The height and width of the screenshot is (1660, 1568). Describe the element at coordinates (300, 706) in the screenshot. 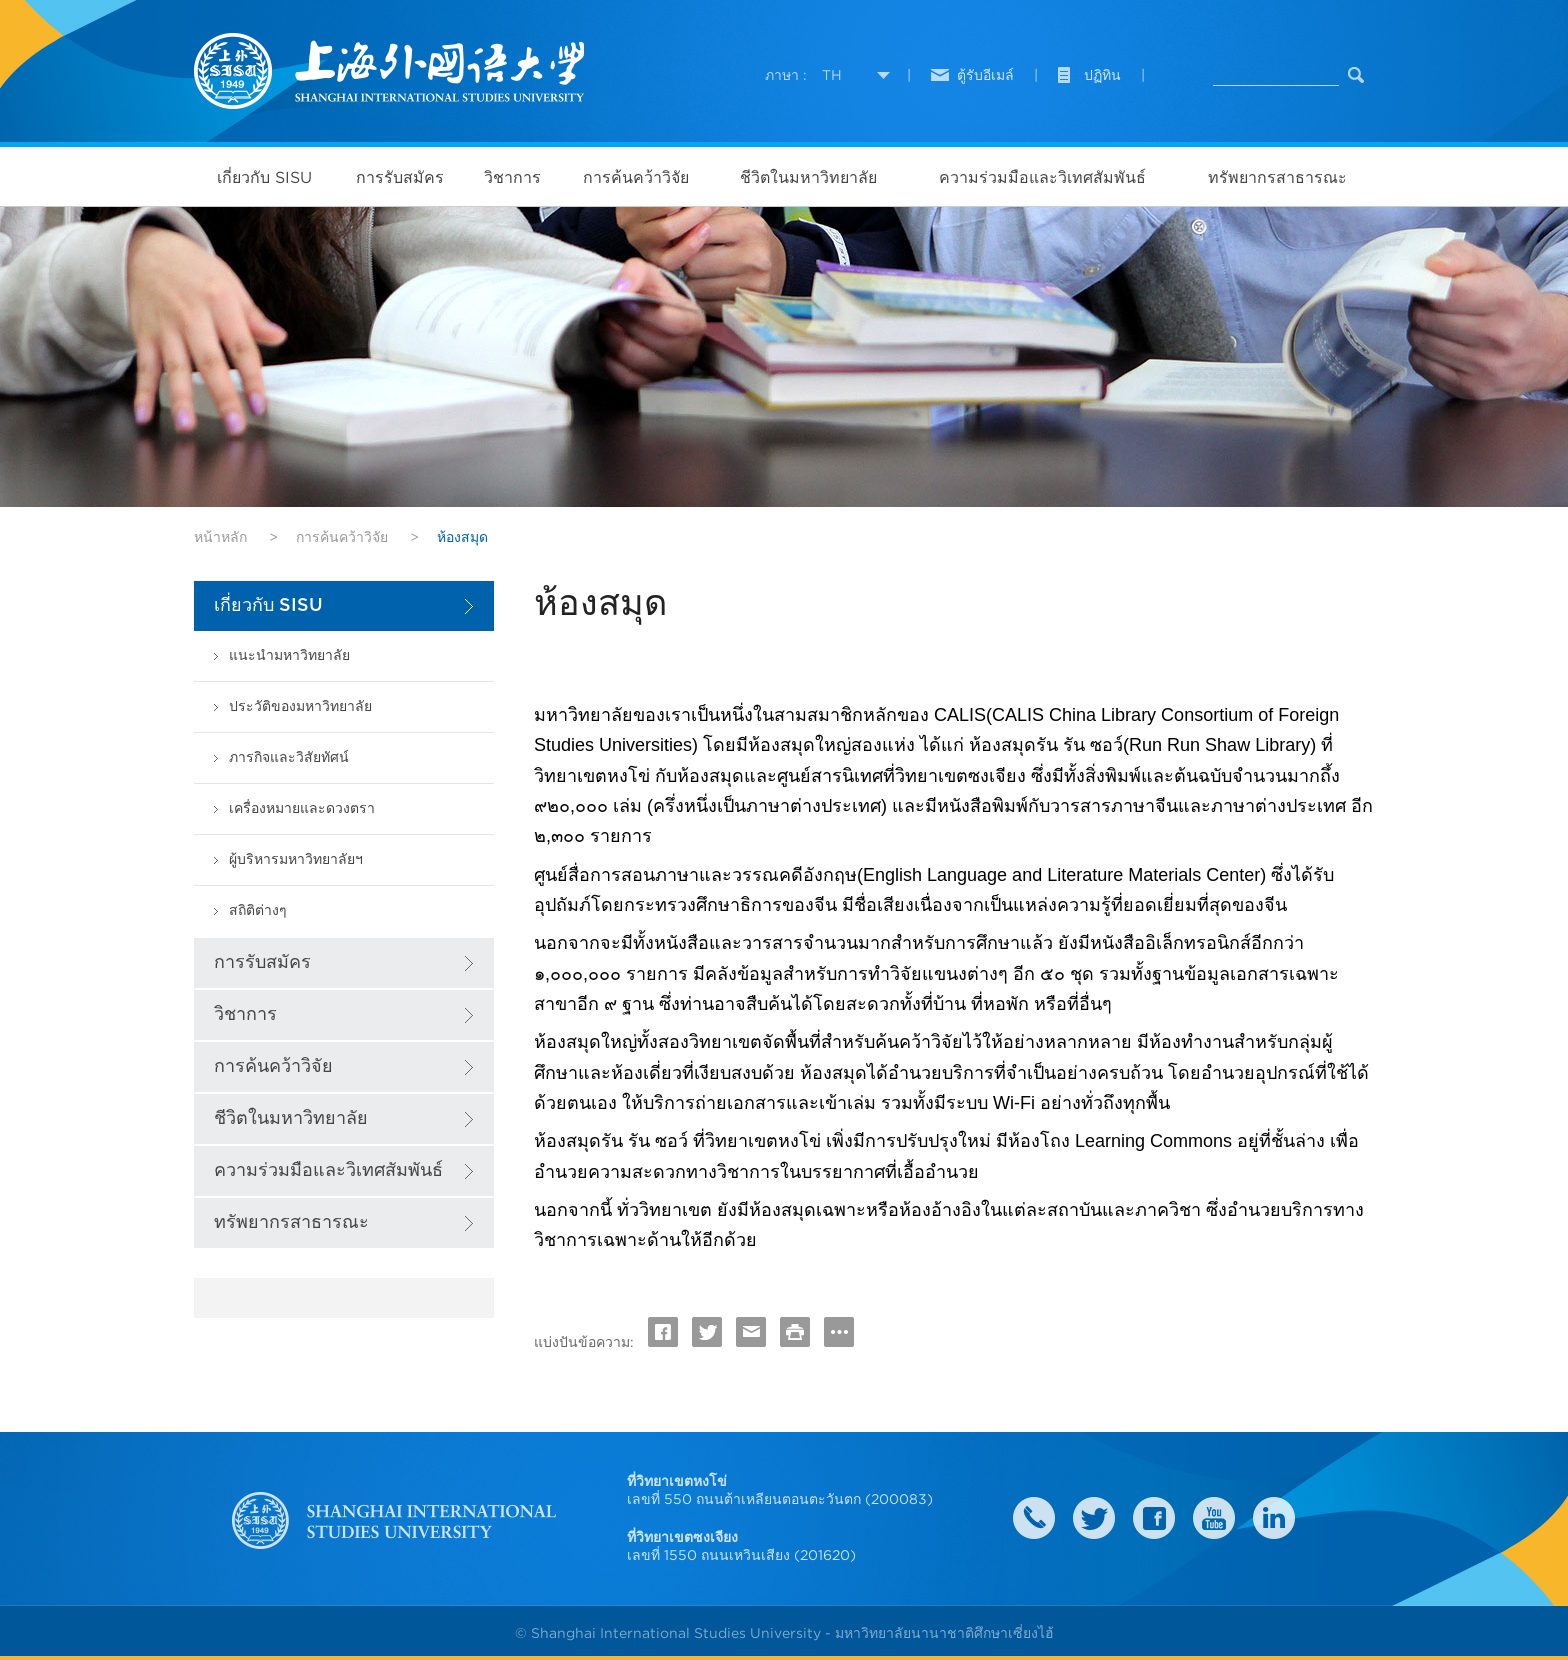

I see `ประวัติของมหาวิทยาลัย` at that location.